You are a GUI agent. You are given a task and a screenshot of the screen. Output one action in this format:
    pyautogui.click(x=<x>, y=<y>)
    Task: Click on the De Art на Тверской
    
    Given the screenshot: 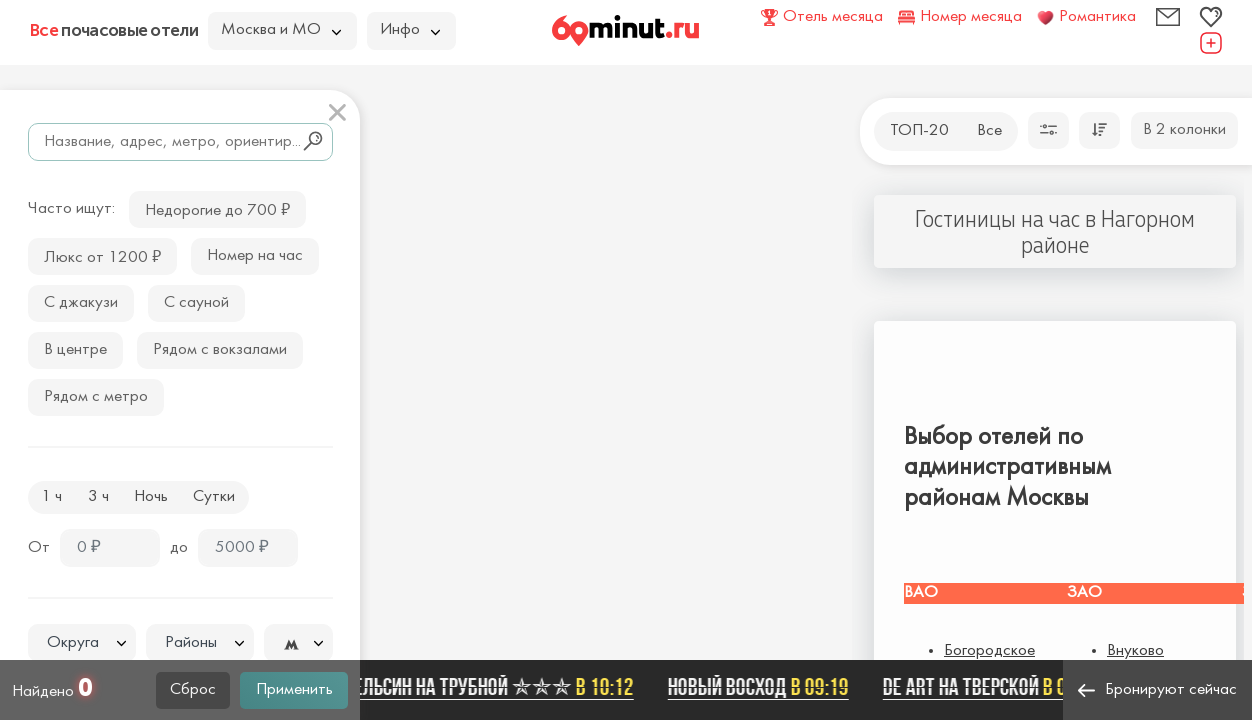 What is the action you would take?
    pyautogui.click(x=997, y=687)
    